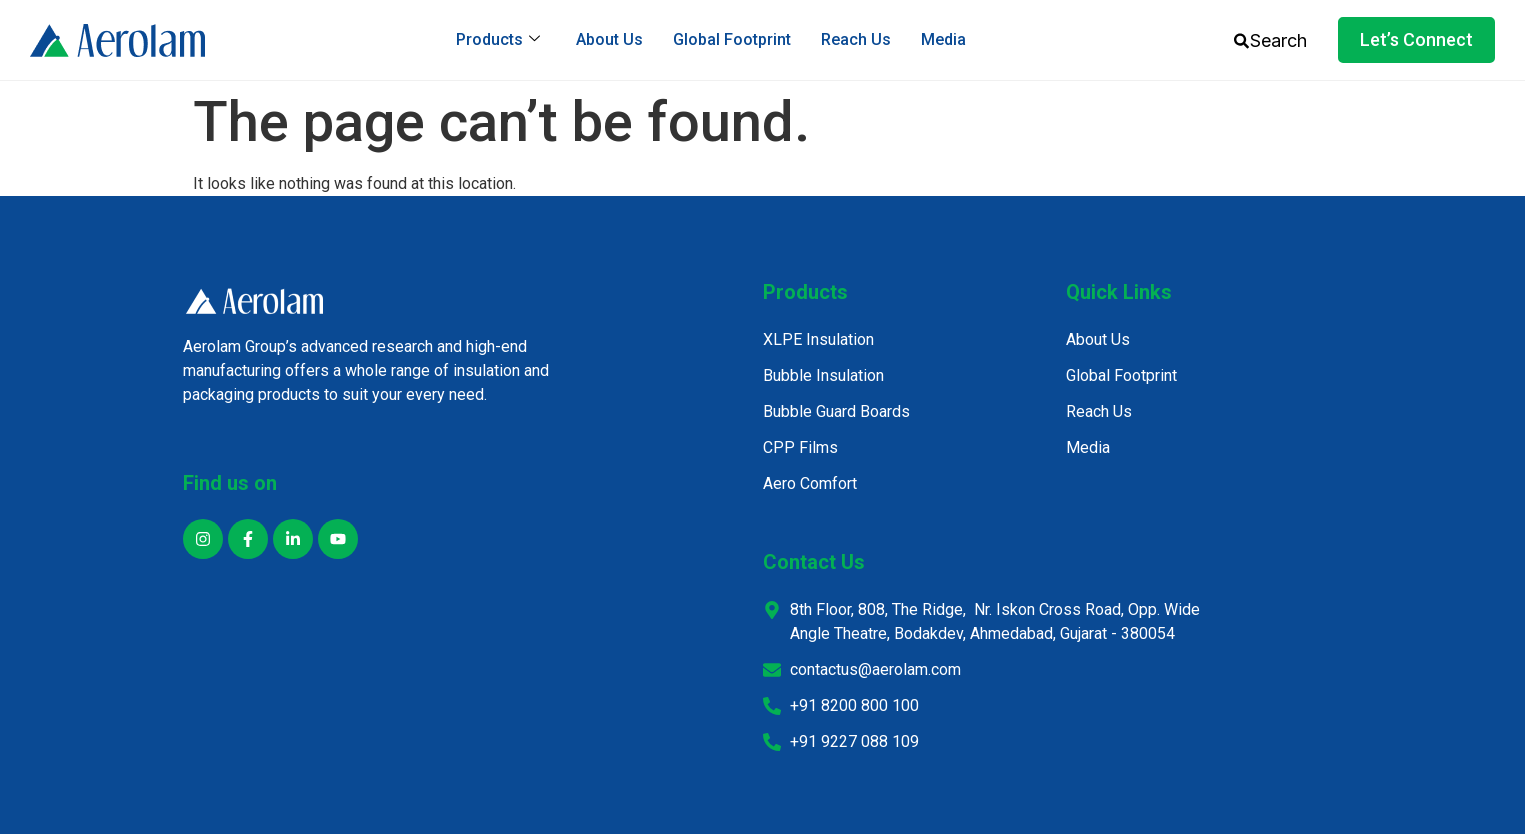  I want to click on Global Footprint, so click(732, 39).